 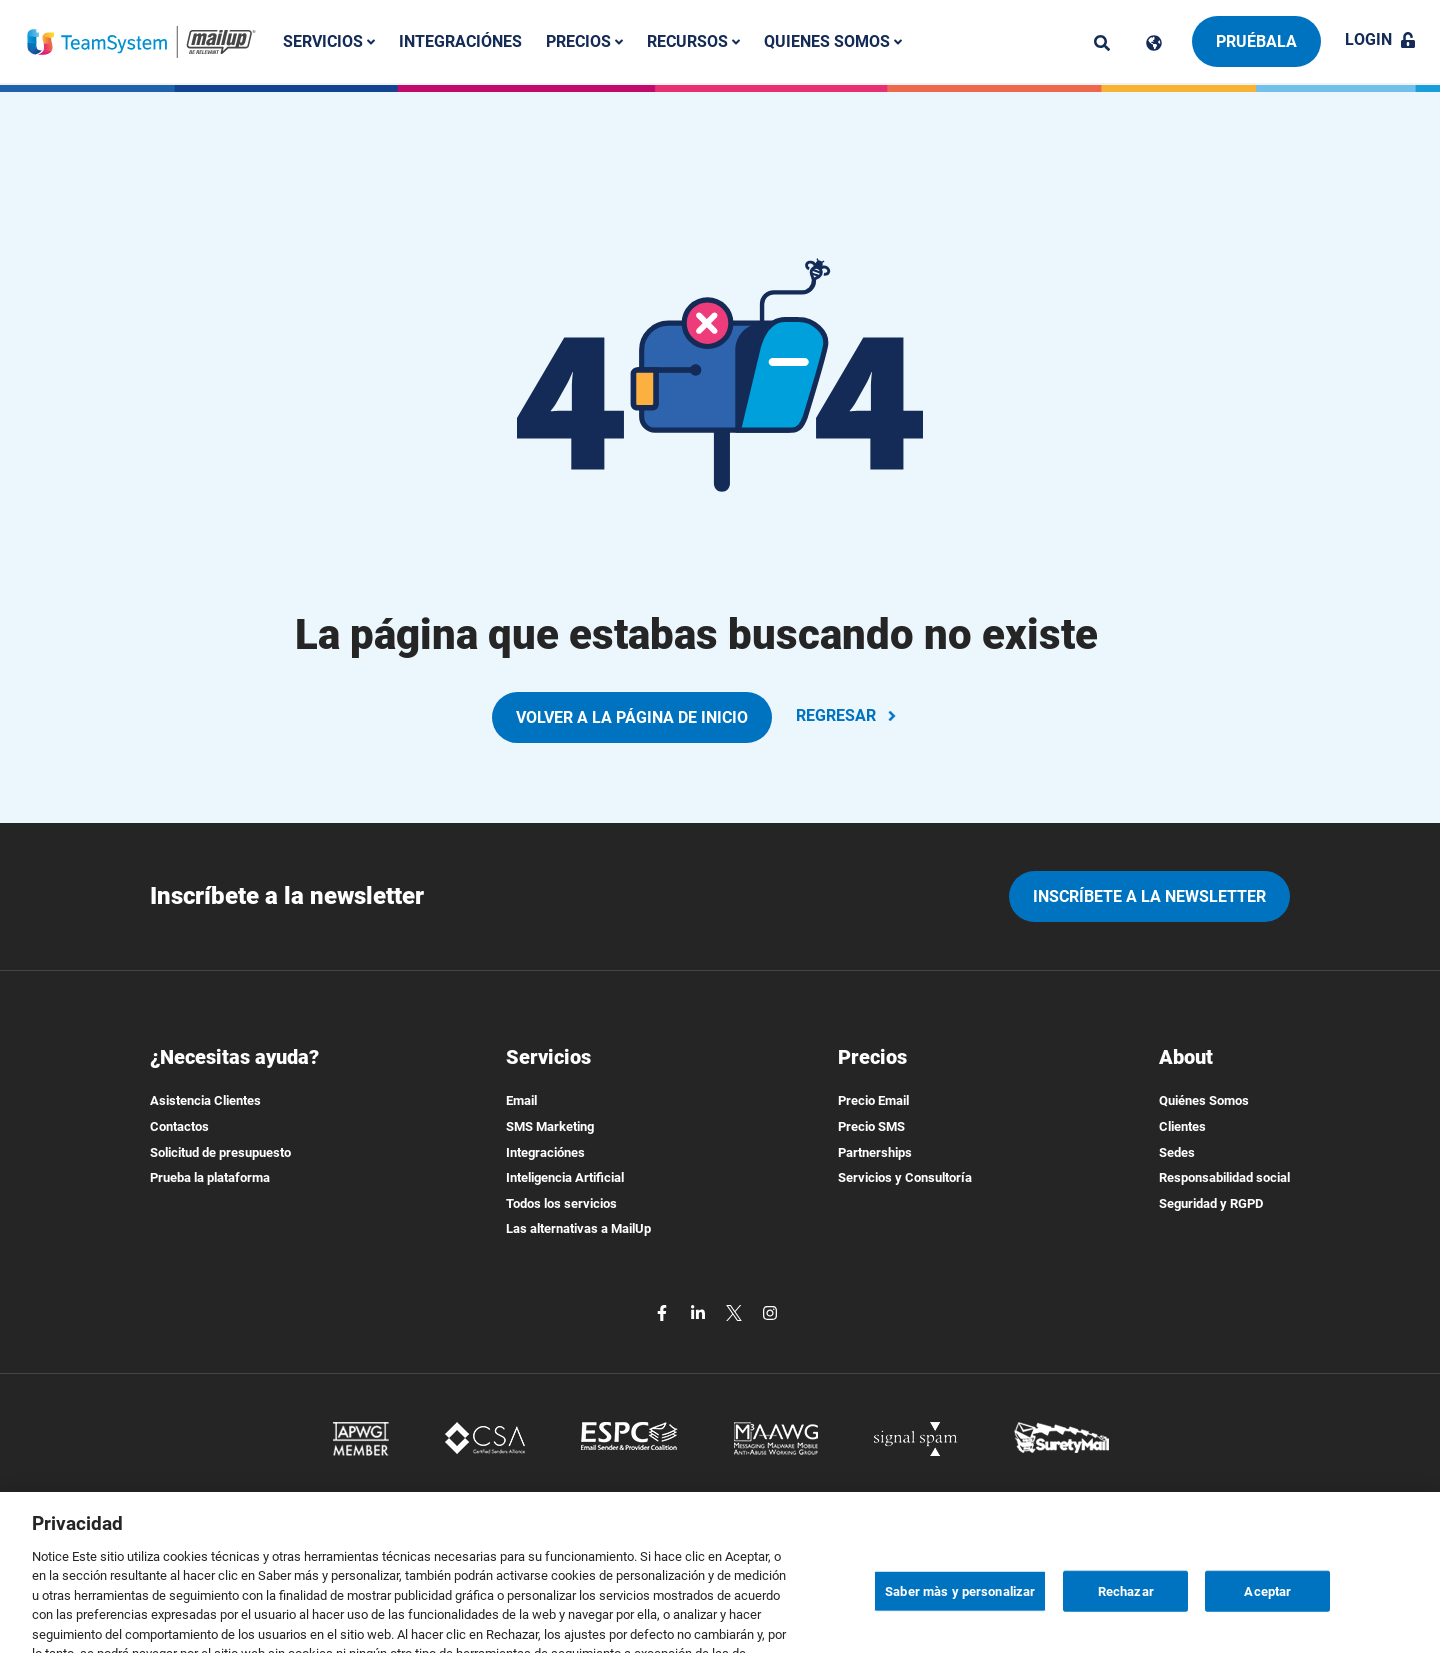 What do you see at coordinates (736, 1311) in the screenshot?
I see `[twitter]` at bounding box center [736, 1311].